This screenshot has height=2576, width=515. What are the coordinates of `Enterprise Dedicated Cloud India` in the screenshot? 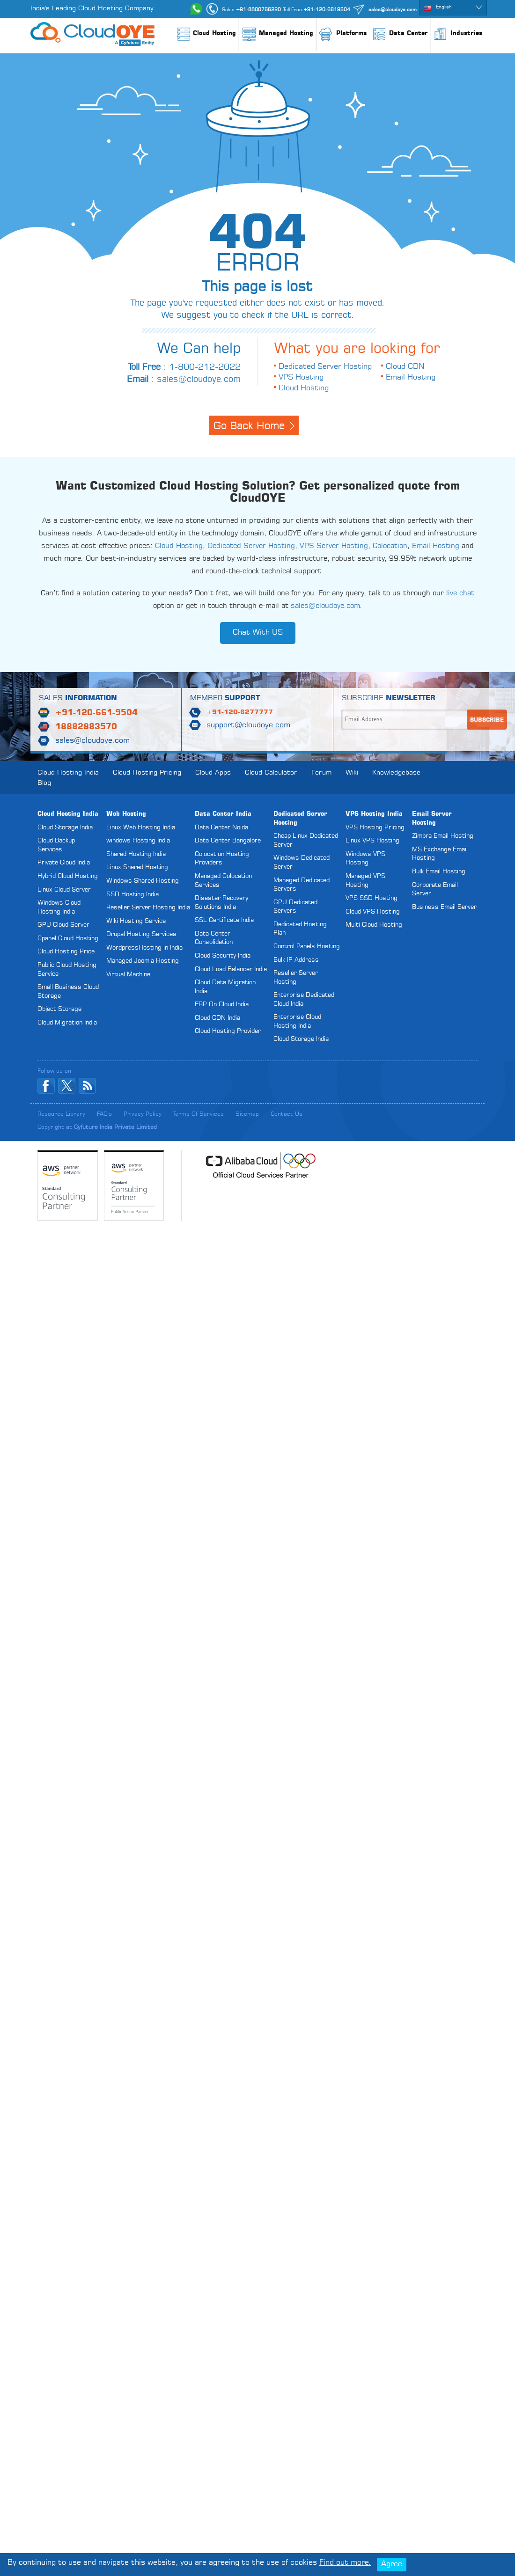 It's located at (303, 999).